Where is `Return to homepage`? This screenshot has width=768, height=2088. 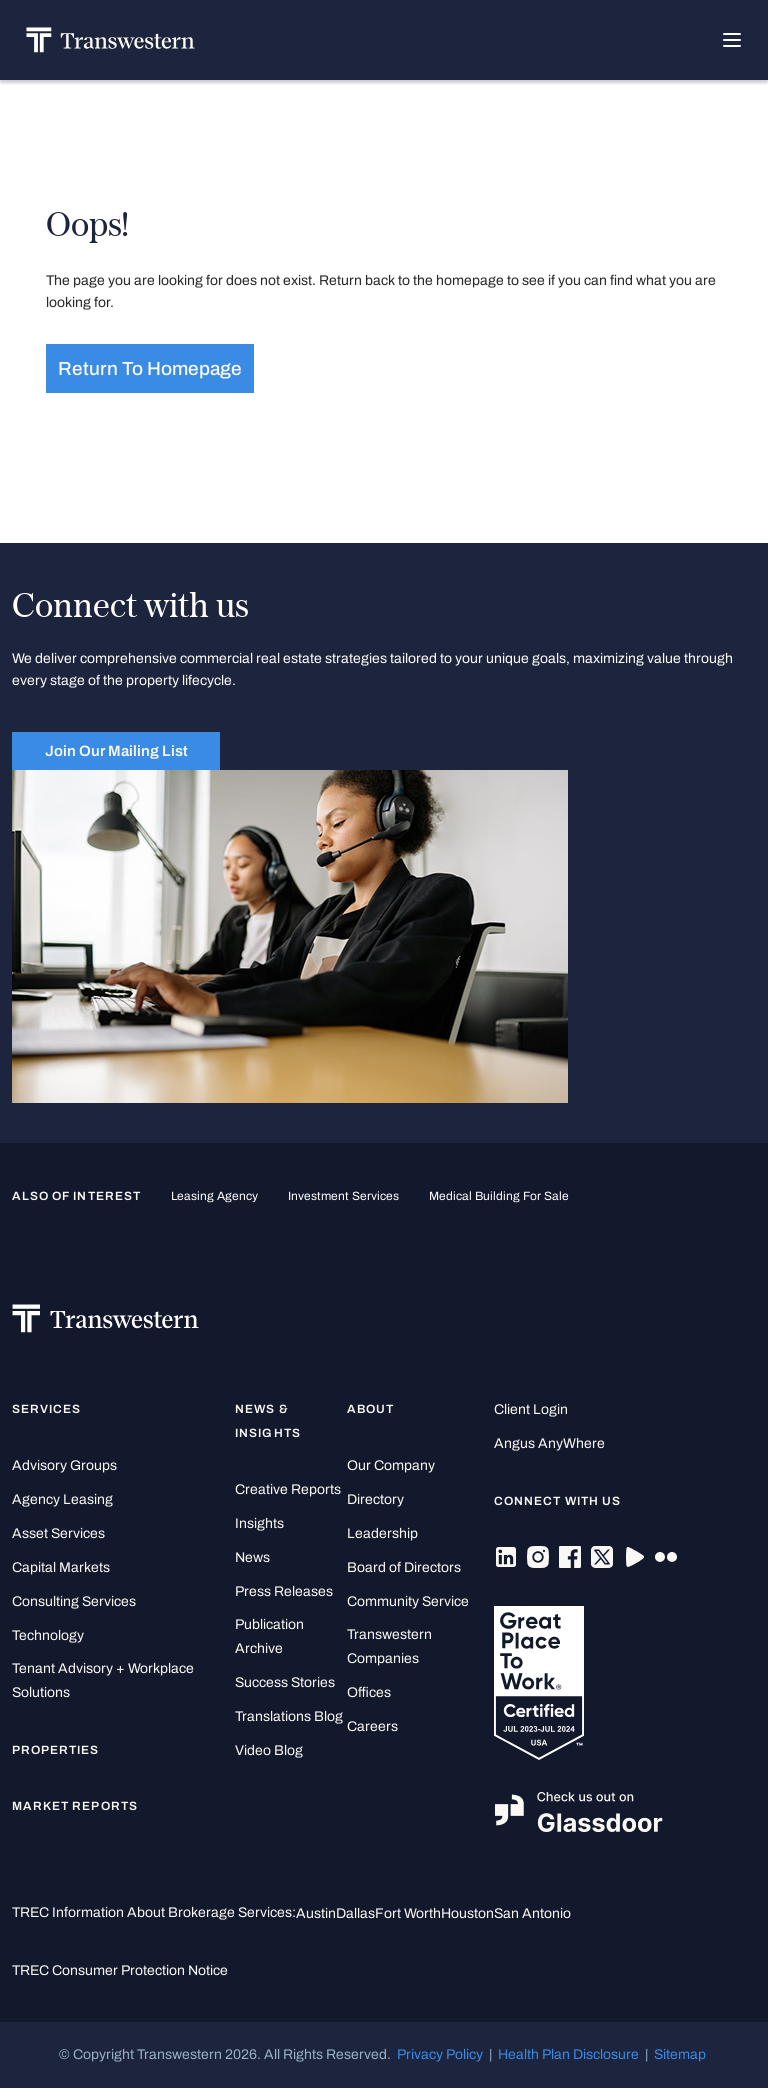
Return to homepage is located at coordinates (150, 368).